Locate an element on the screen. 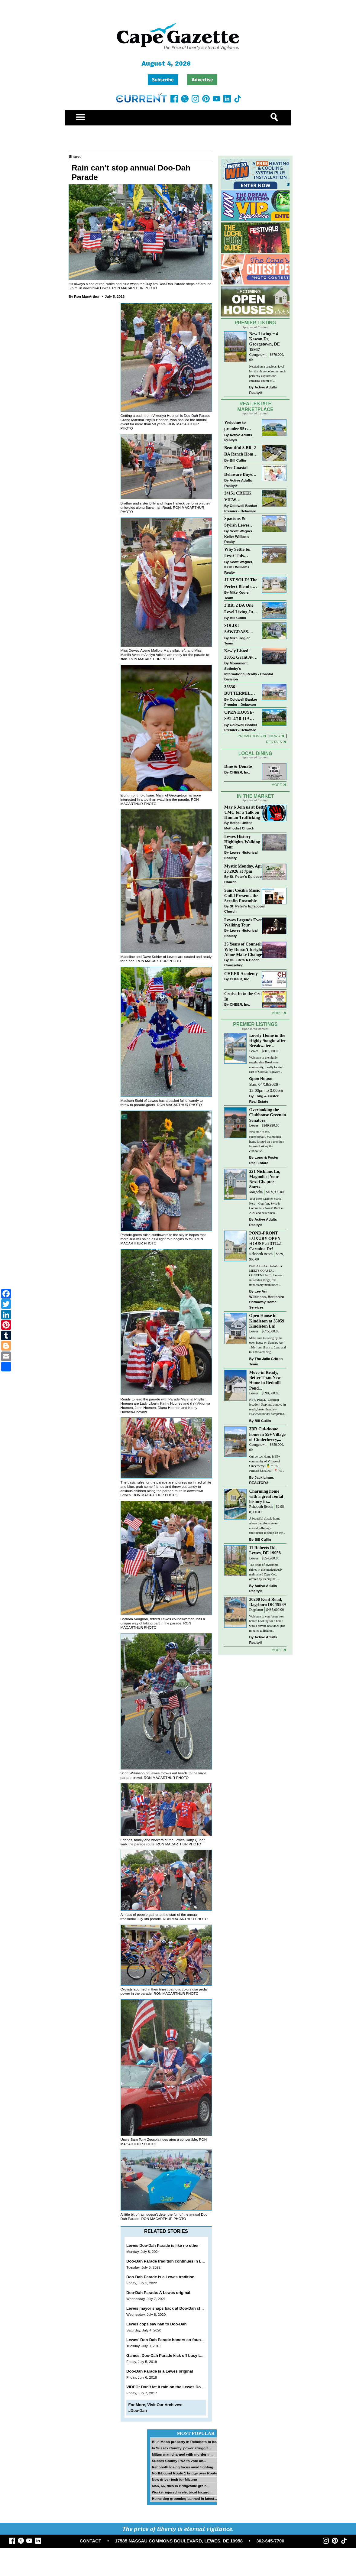  Mystic Monday, April 20,2026 at 7pm is located at coordinates (244, 869).